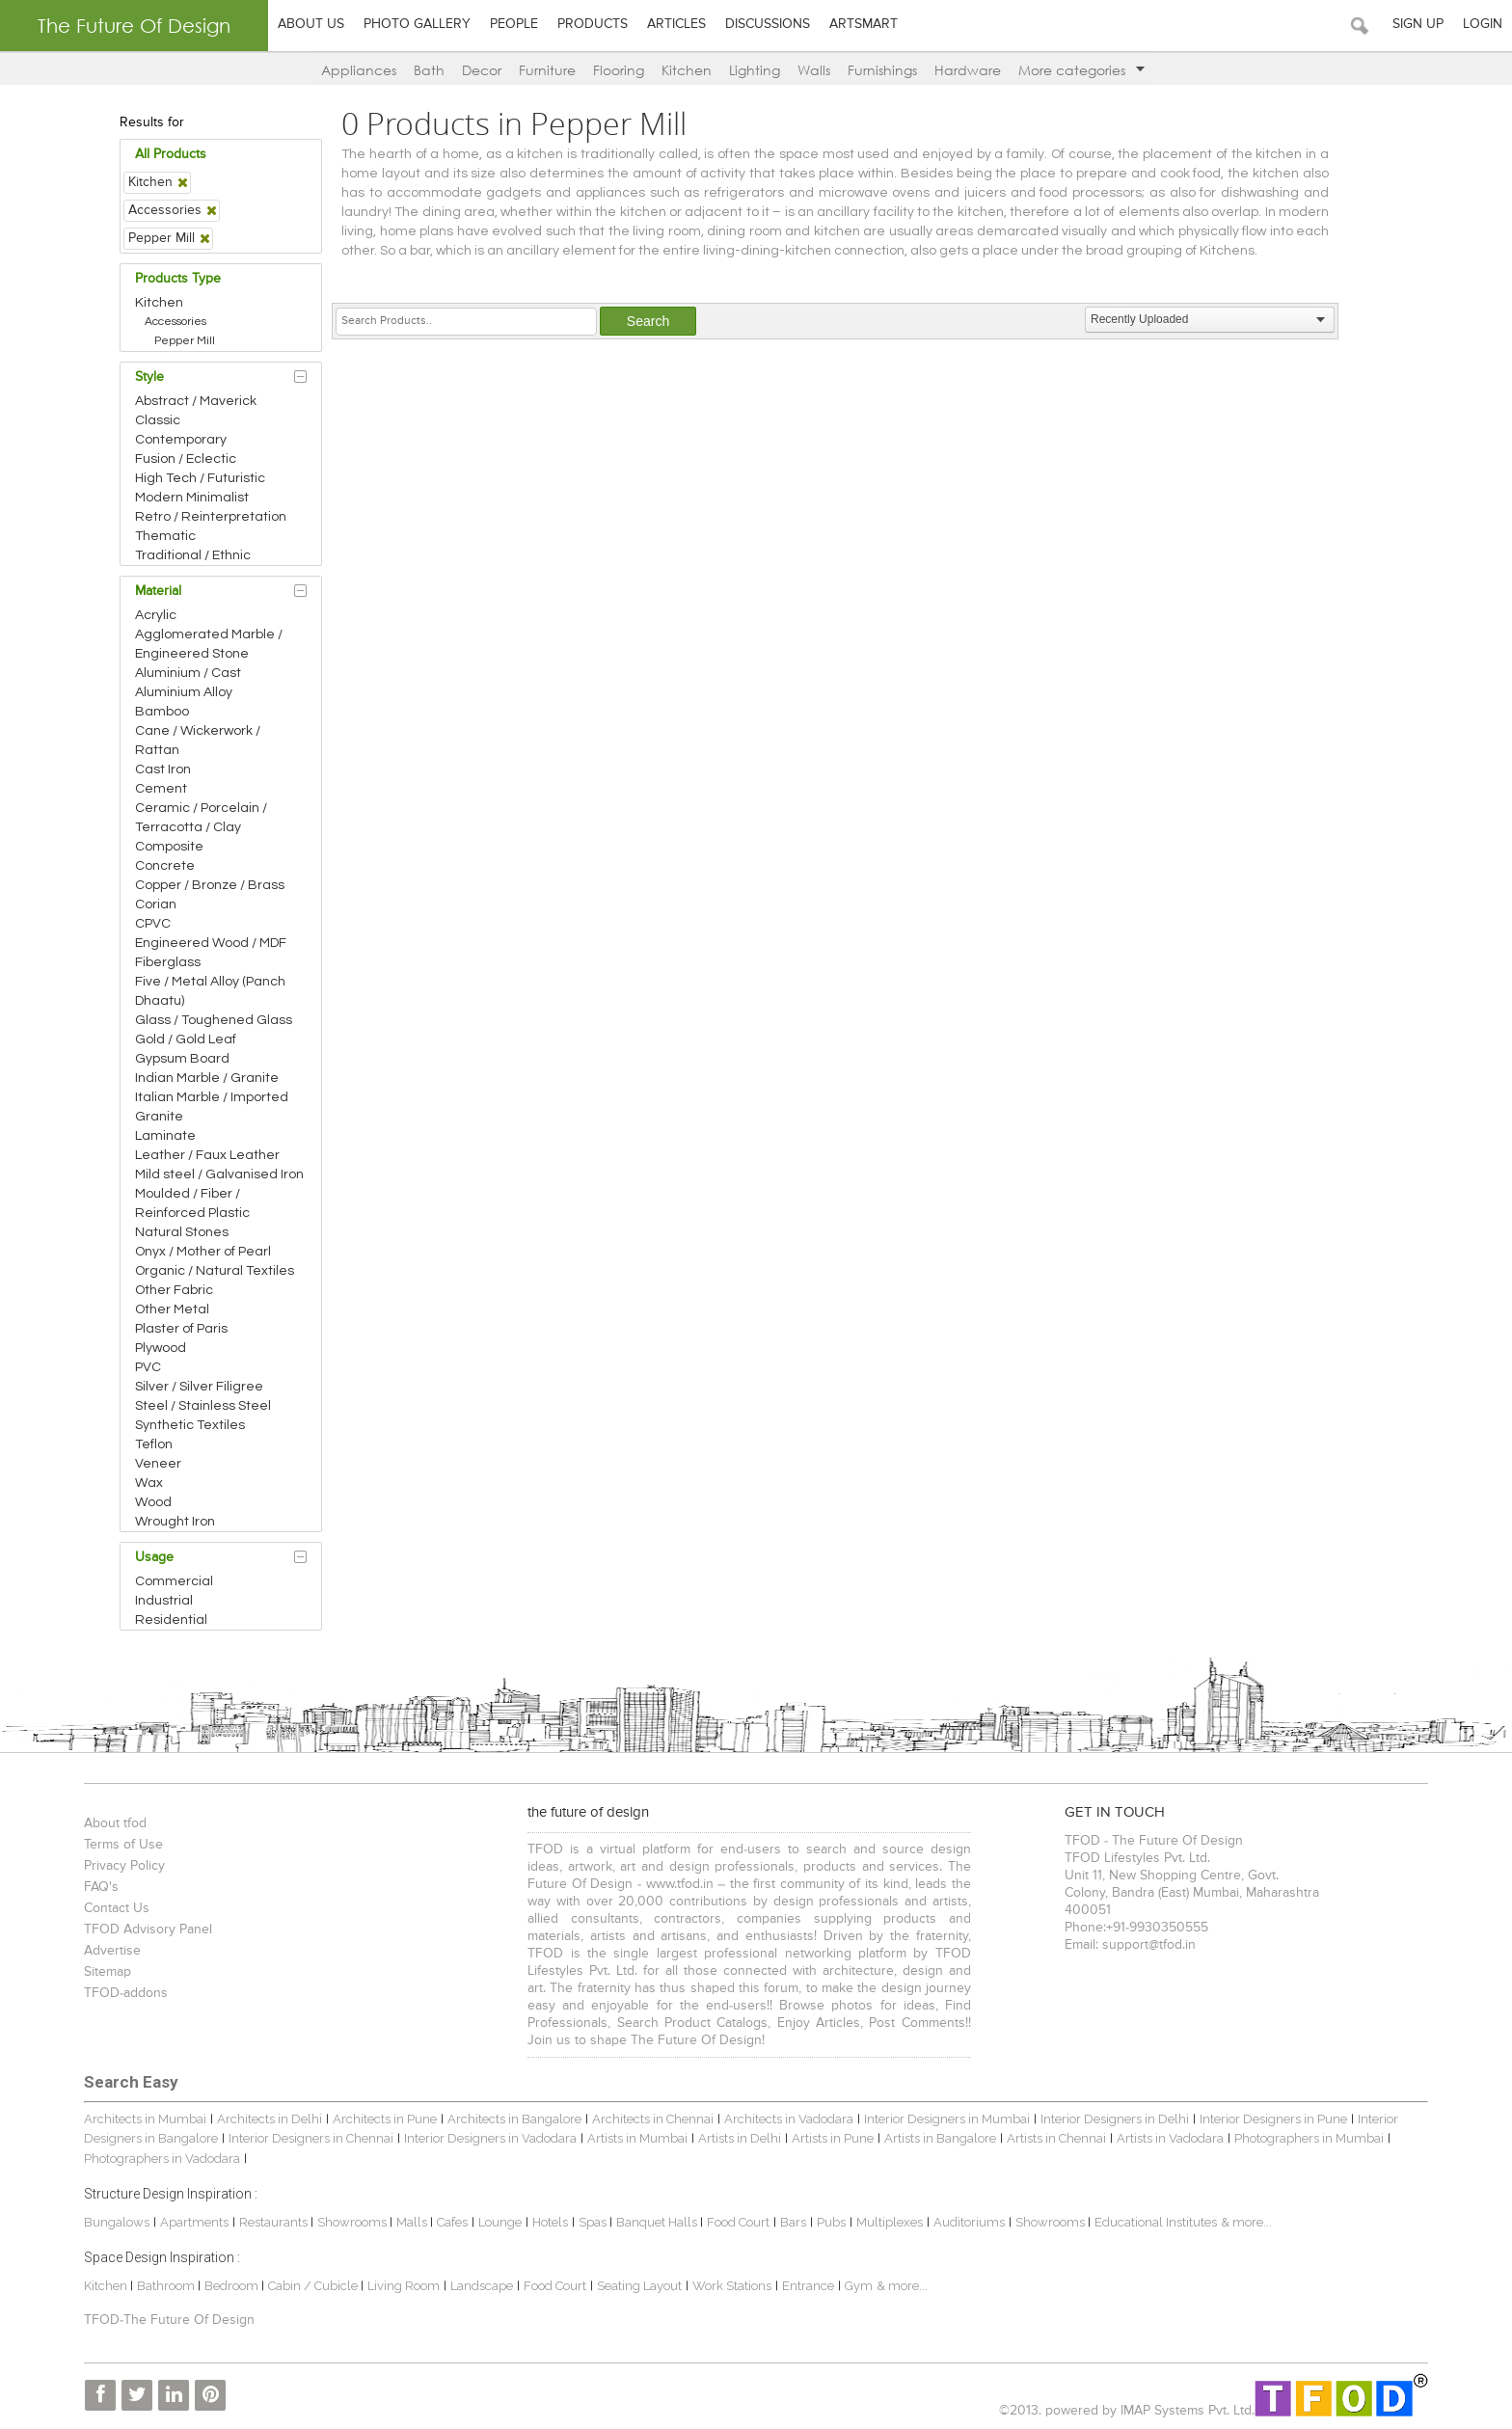  I want to click on Bedroom, so click(232, 2286).